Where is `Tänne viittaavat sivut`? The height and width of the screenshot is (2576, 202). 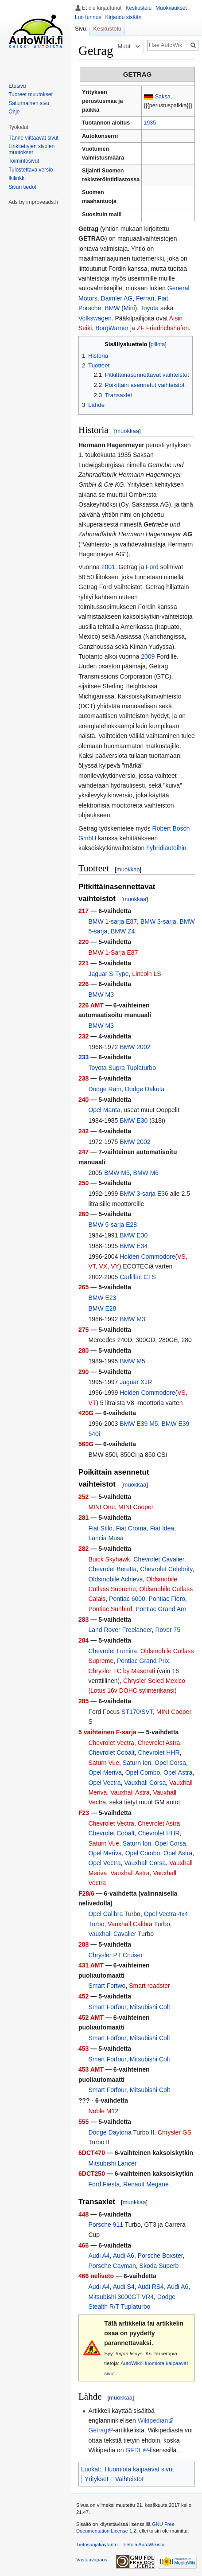
Tänne viittaavat sivut is located at coordinates (33, 138).